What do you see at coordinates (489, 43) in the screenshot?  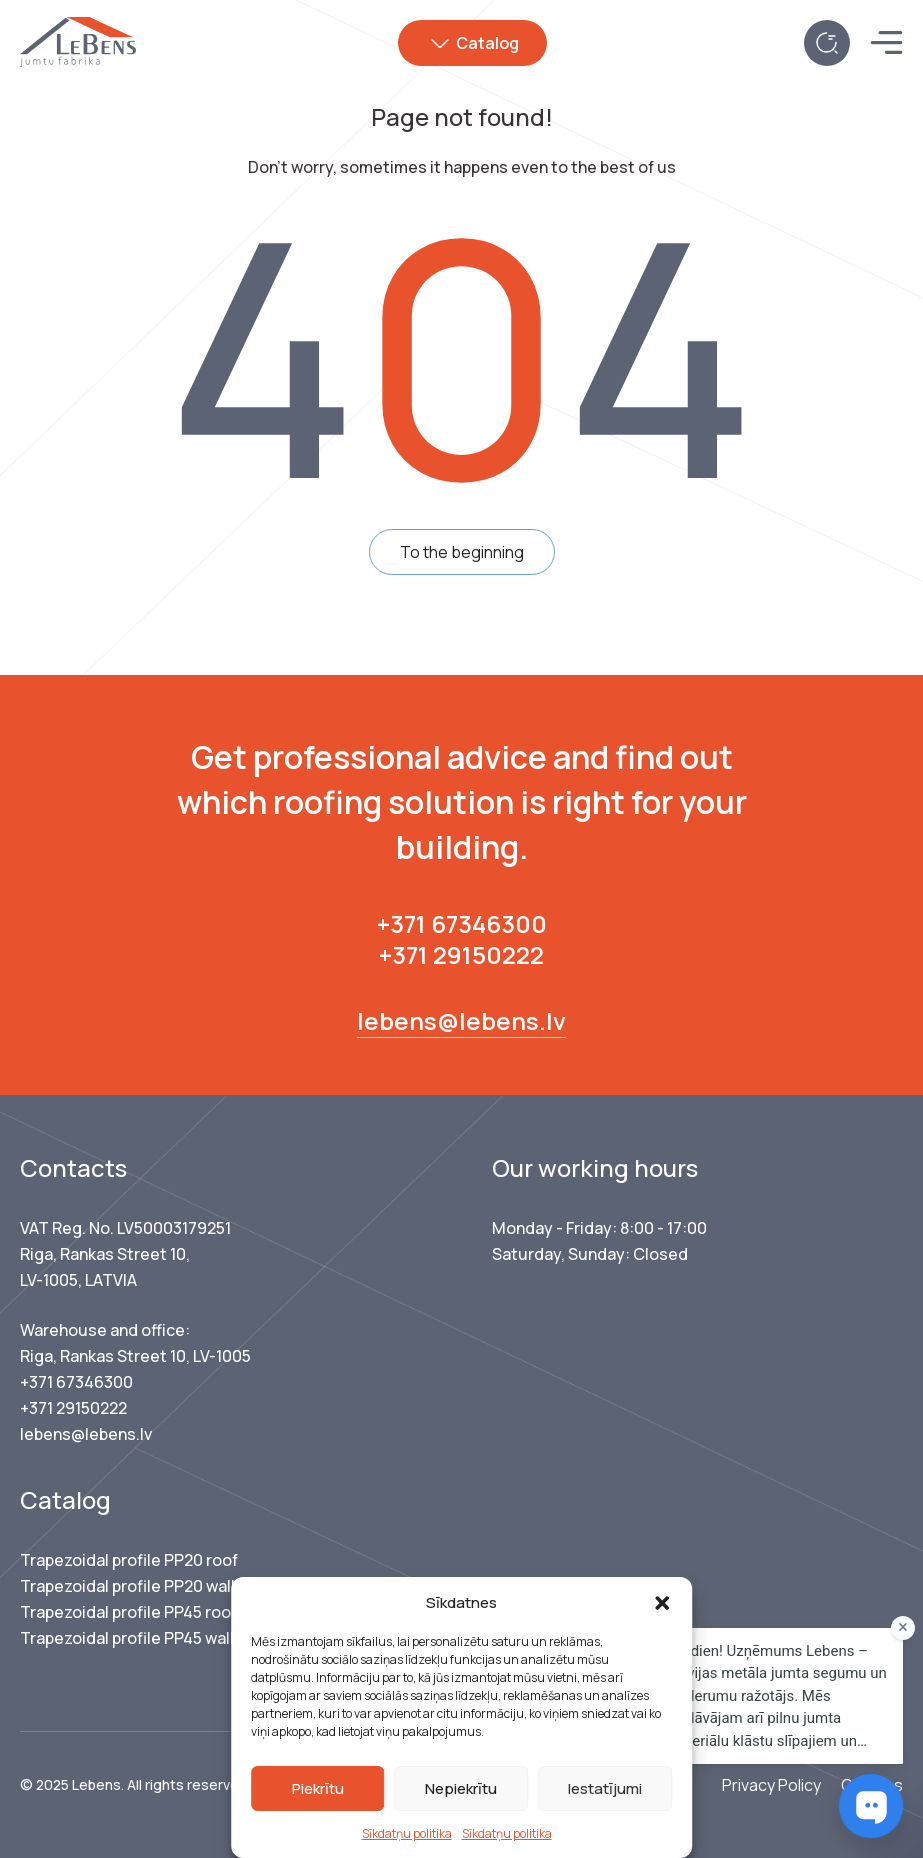 I see `Catalog` at bounding box center [489, 43].